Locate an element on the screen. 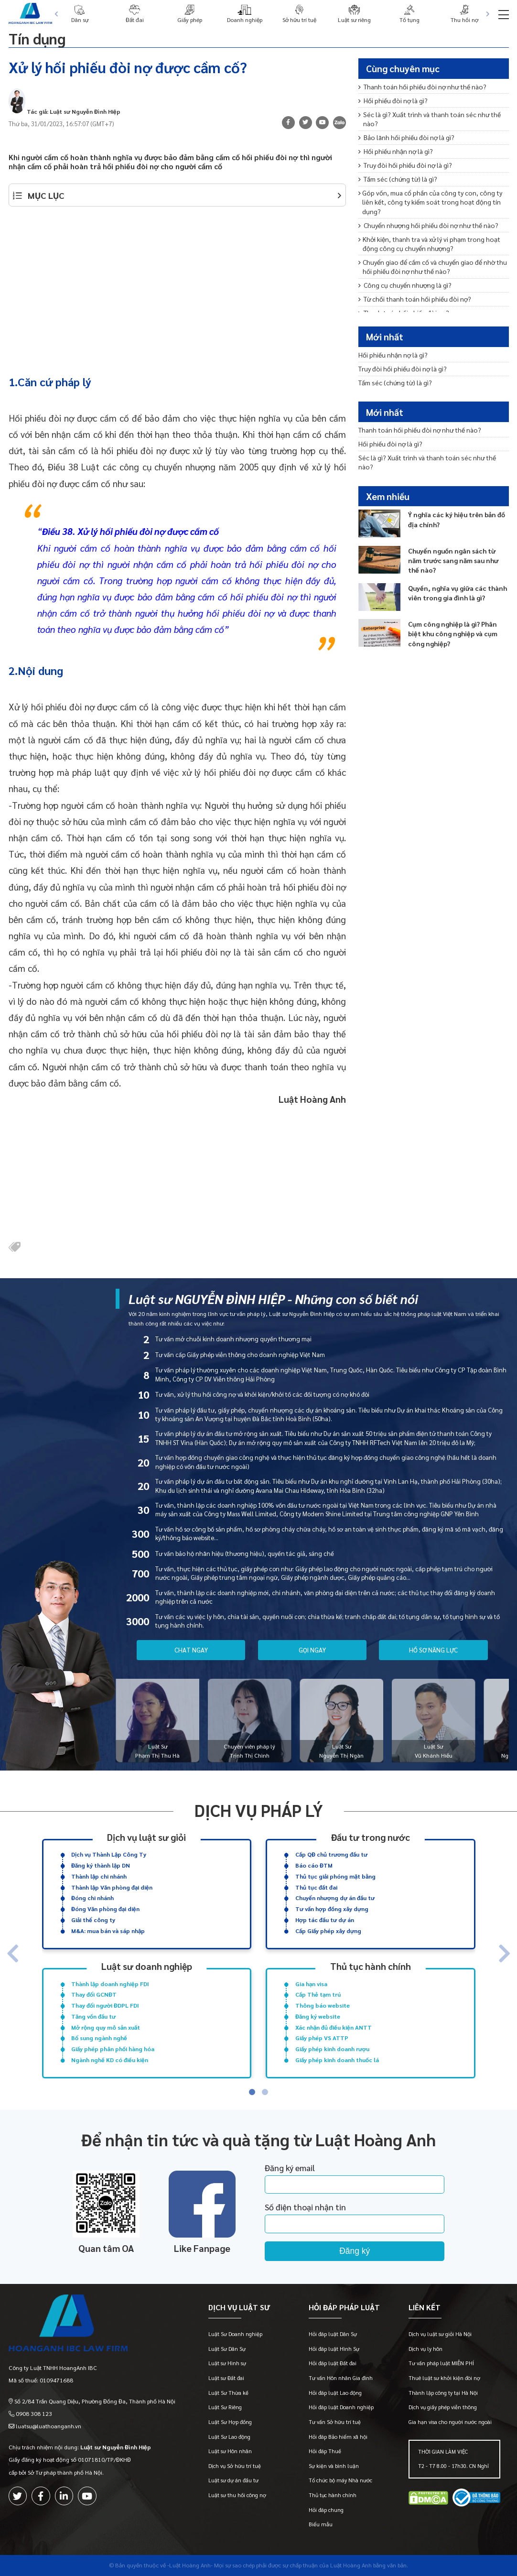 This screenshot has width=517, height=2576. Luật Sư Doanh nghiệp is located at coordinates (235, 2333).